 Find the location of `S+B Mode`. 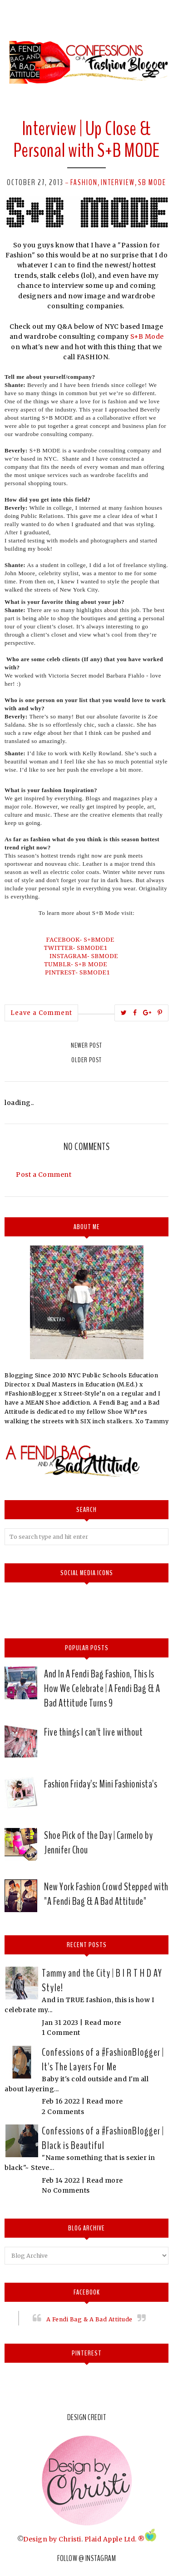

S+B Mode is located at coordinates (147, 336).